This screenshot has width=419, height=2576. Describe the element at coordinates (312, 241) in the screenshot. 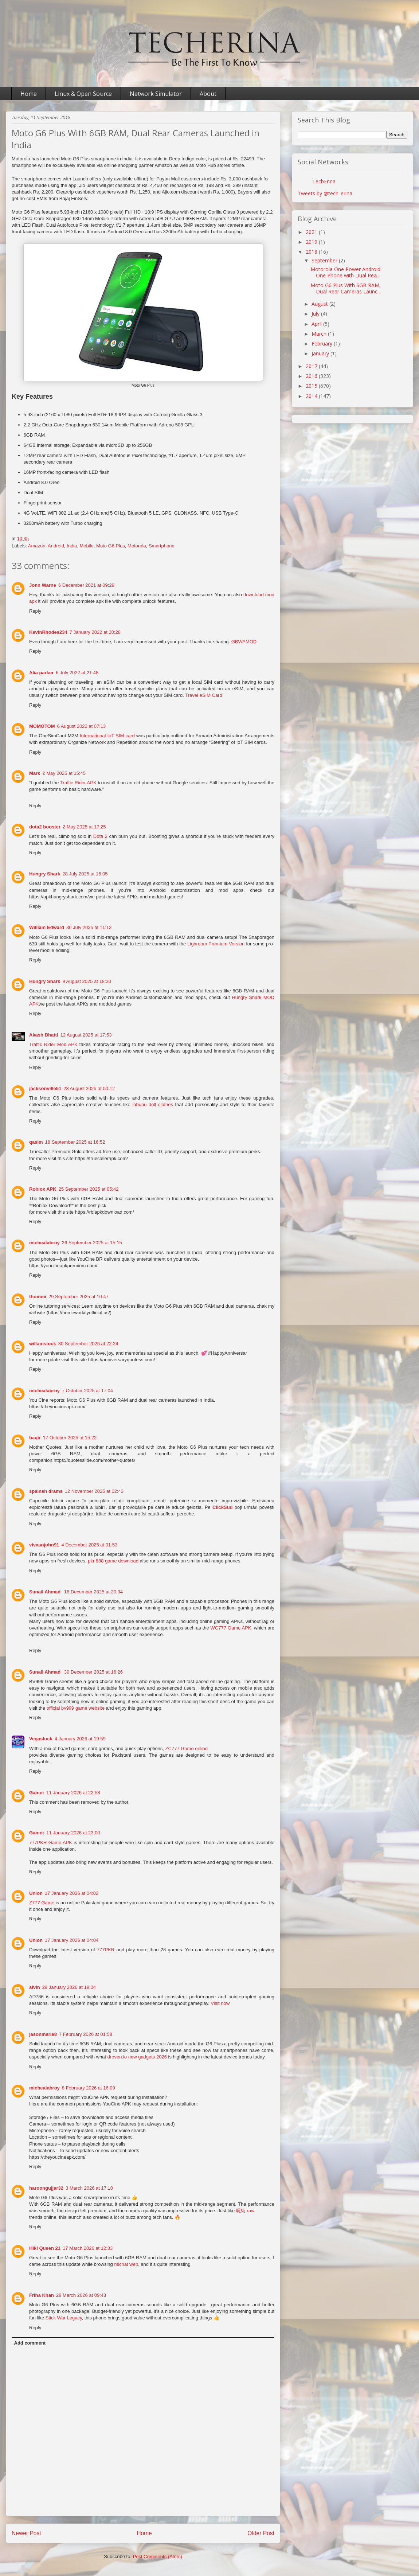

I see `2019` at that location.